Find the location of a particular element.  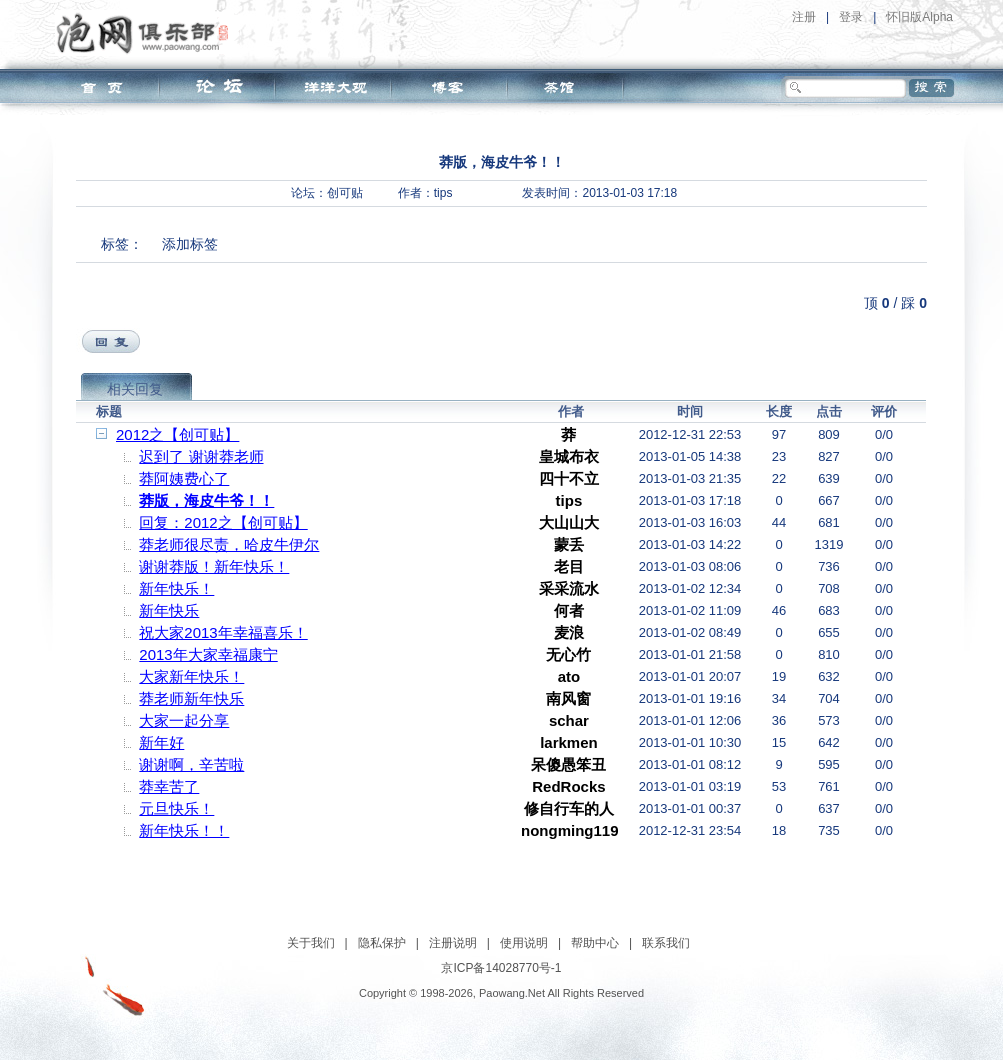

大家一起分享 is located at coordinates (184, 720).